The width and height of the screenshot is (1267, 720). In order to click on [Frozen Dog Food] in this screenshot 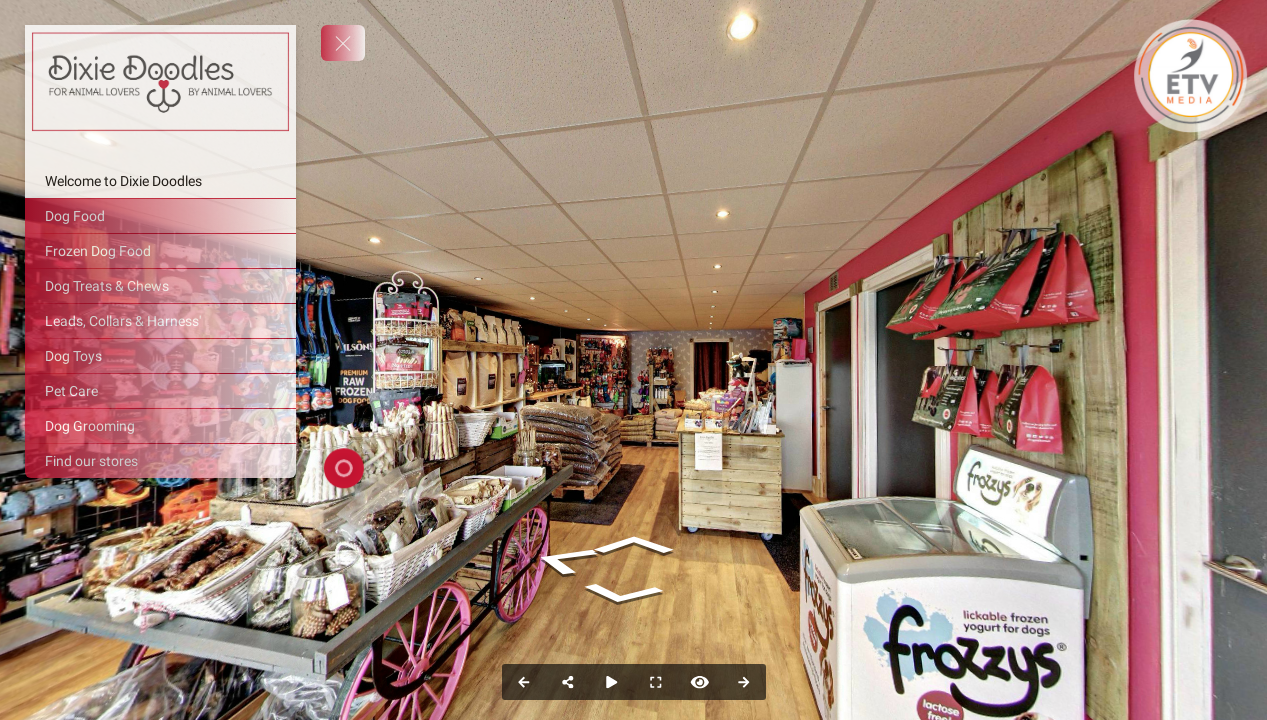, I will do `click(160, 251)`.